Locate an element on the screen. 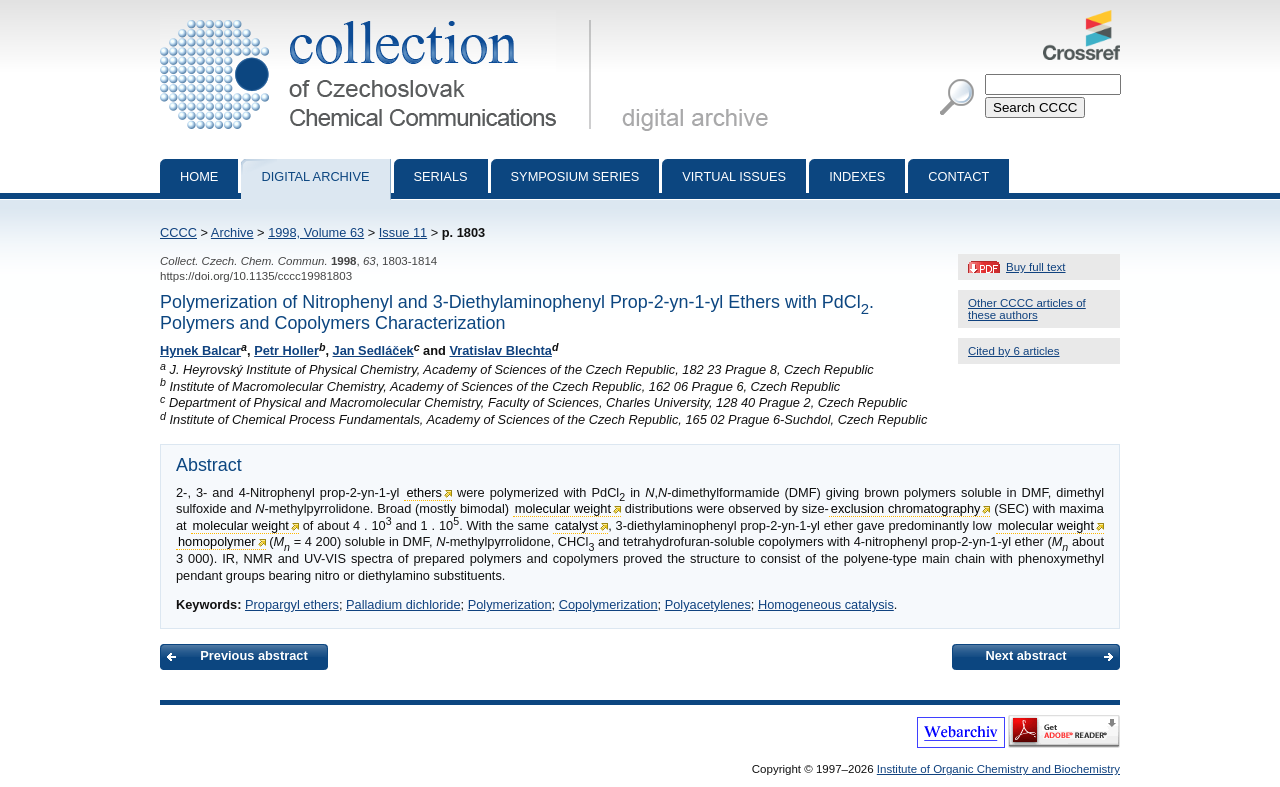 The width and height of the screenshot is (1280, 787). Other CCCC articles of these authors is located at coordinates (1027, 309).